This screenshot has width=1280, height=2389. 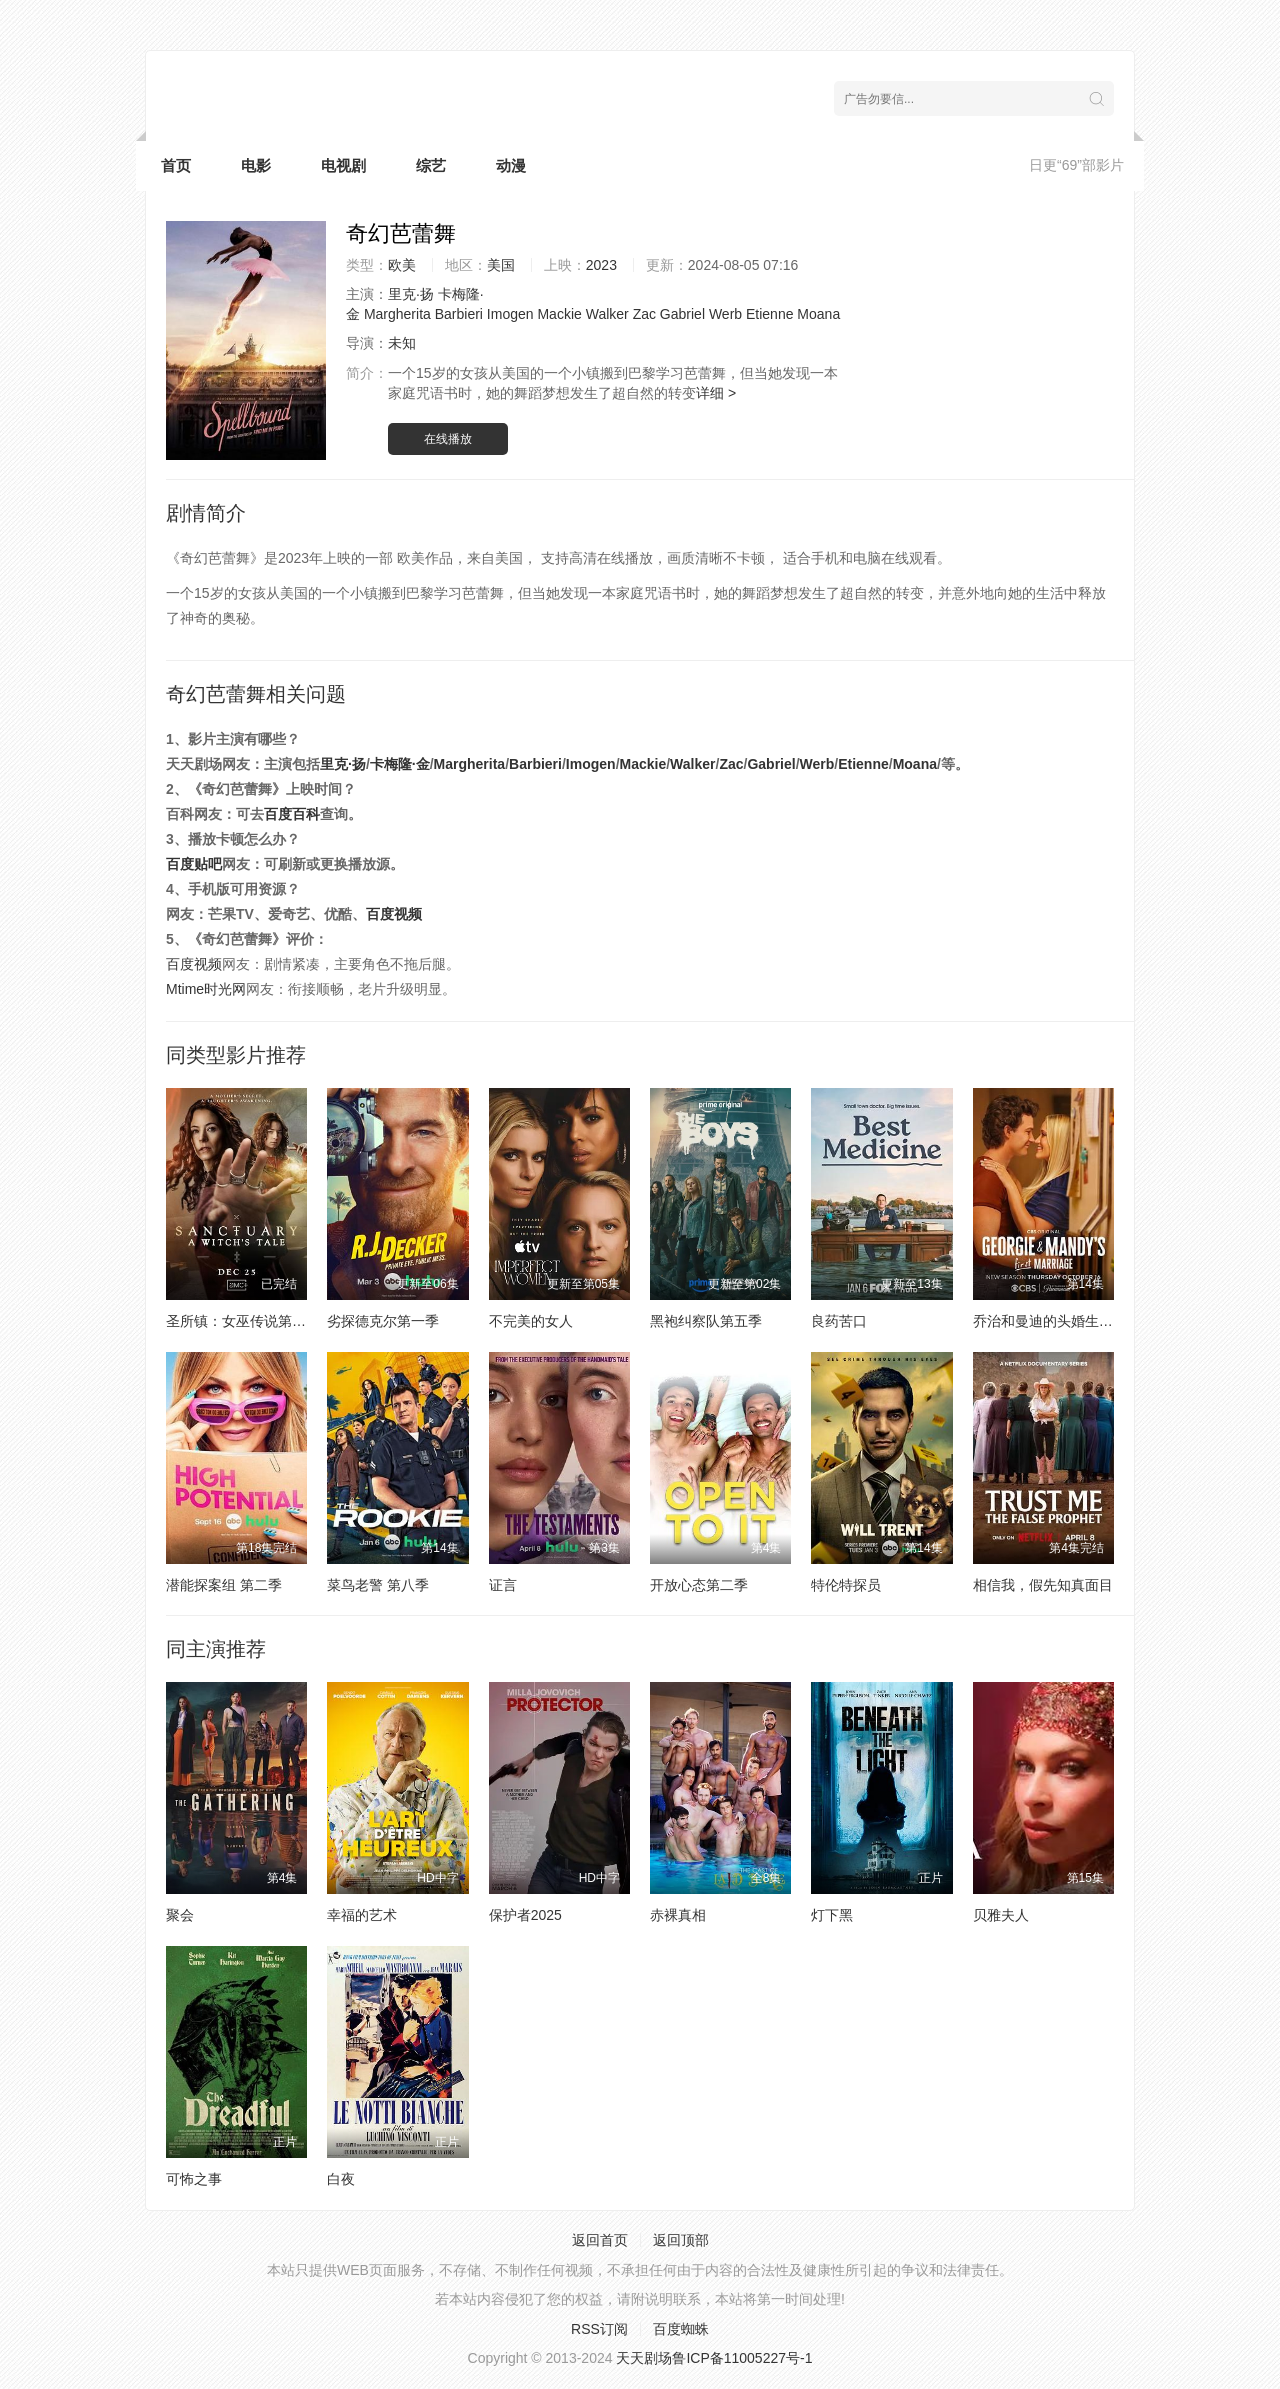 I want to click on Werb, so click(x=725, y=314).